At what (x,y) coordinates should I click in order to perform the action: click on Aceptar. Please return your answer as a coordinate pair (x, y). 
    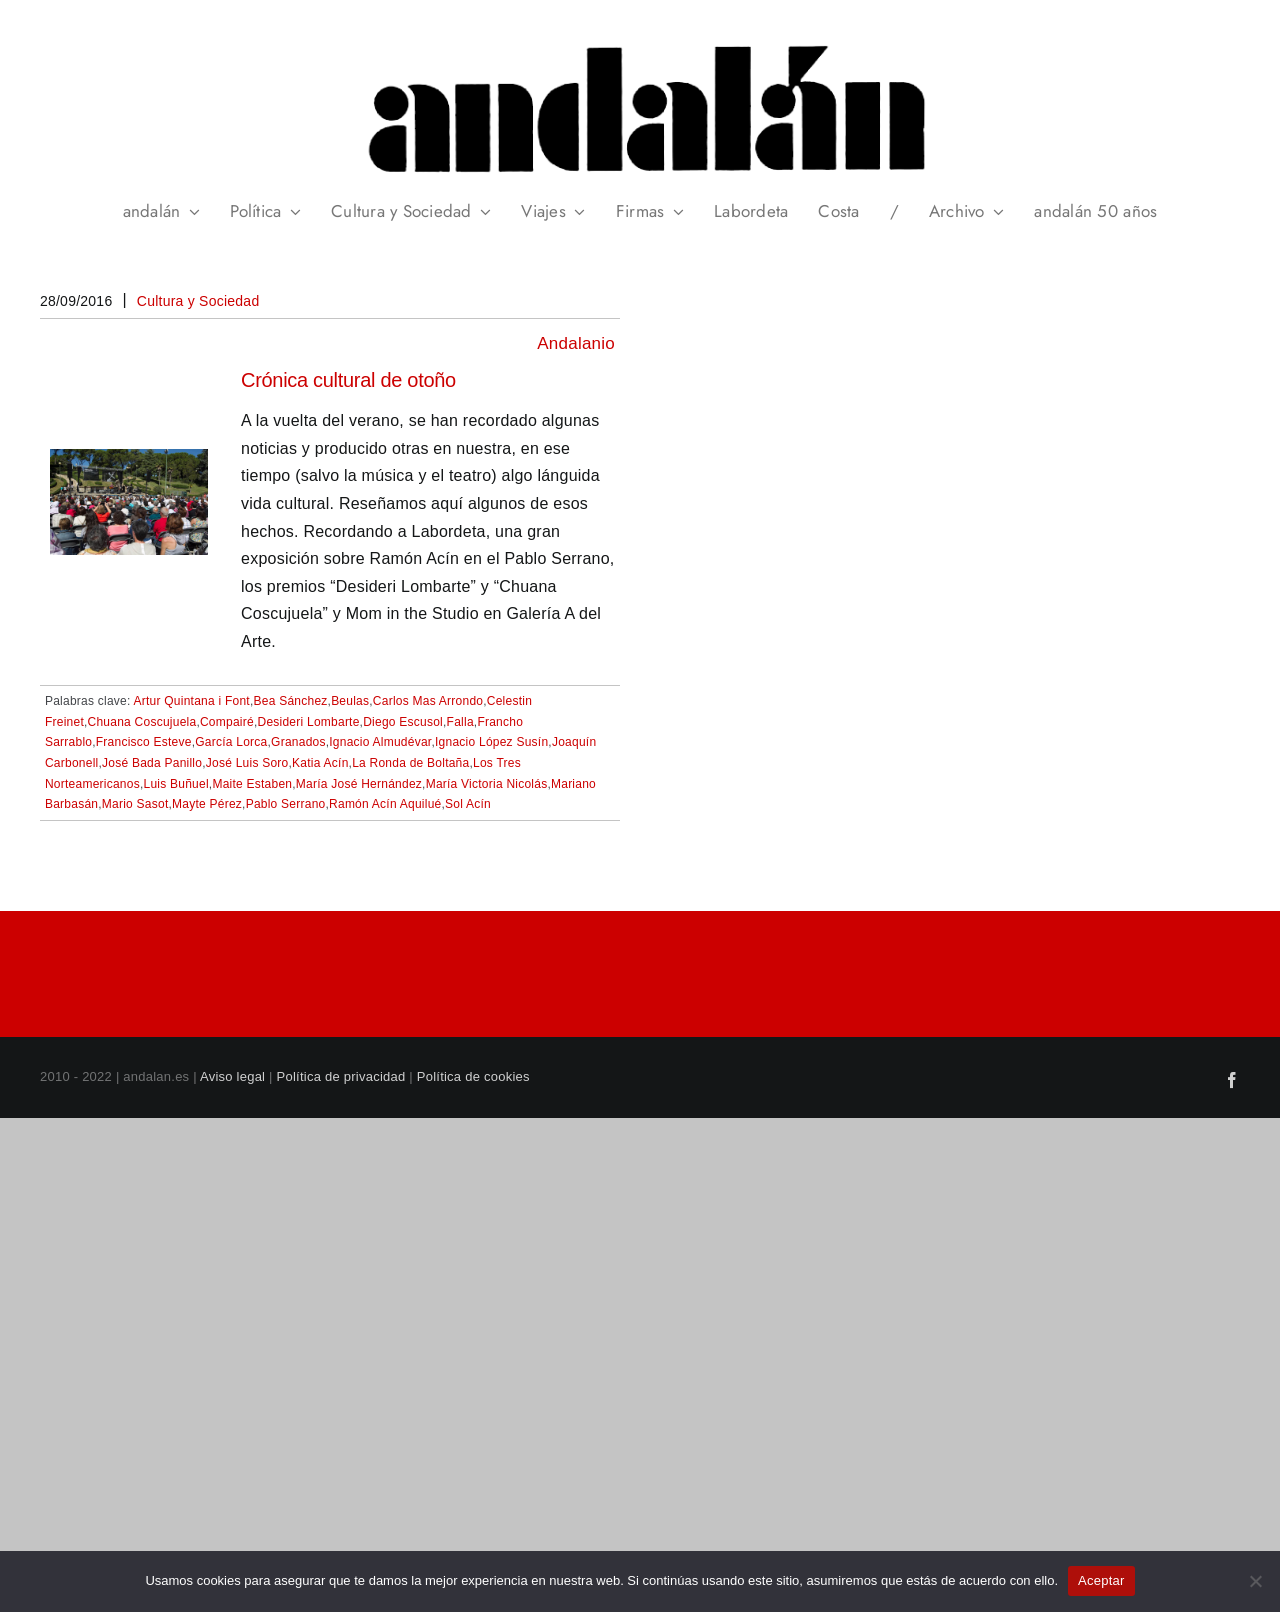
    Looking at the image, I should click on (1101, 1580).